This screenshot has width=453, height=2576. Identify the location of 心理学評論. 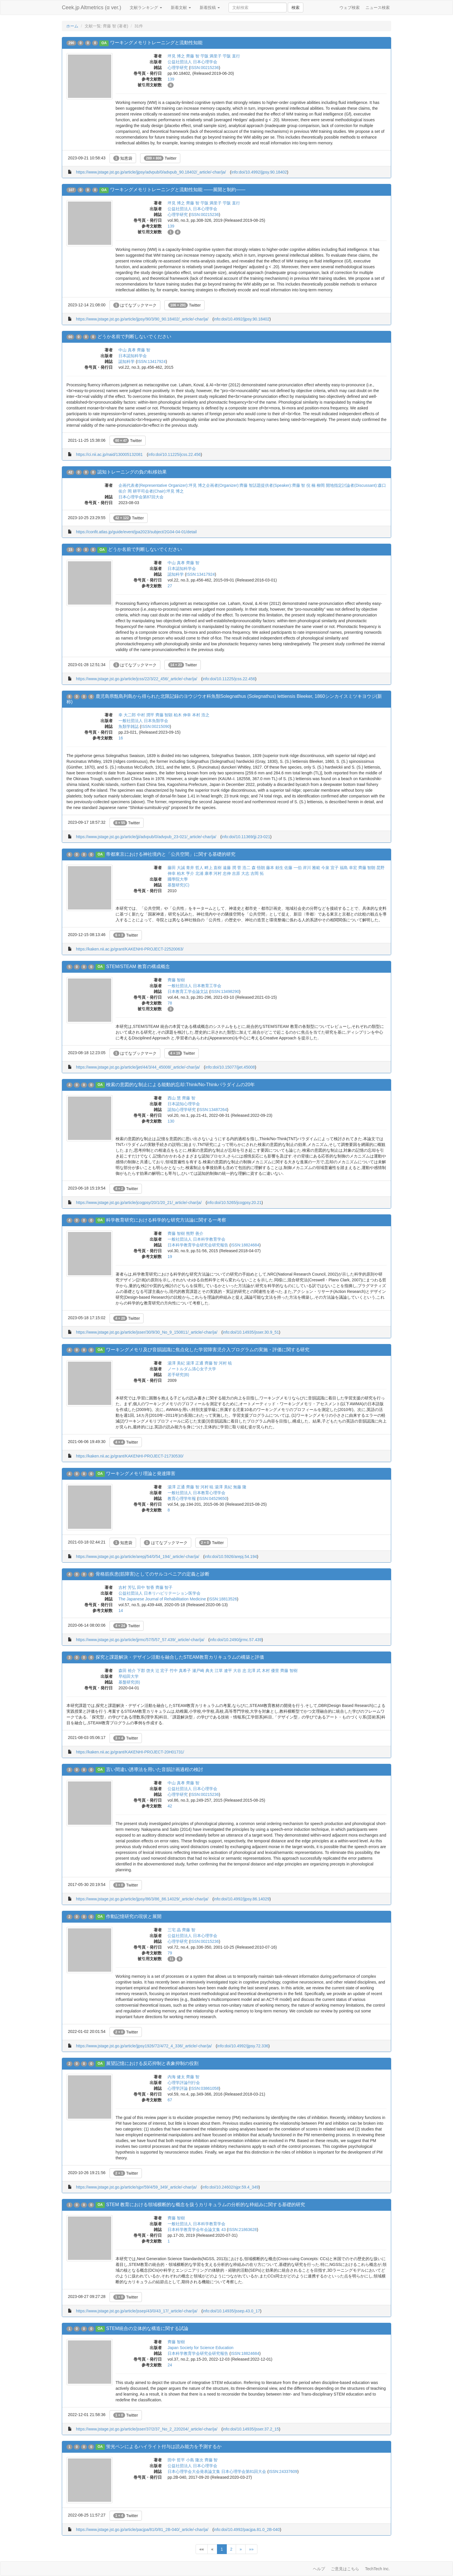
(178, 2088).